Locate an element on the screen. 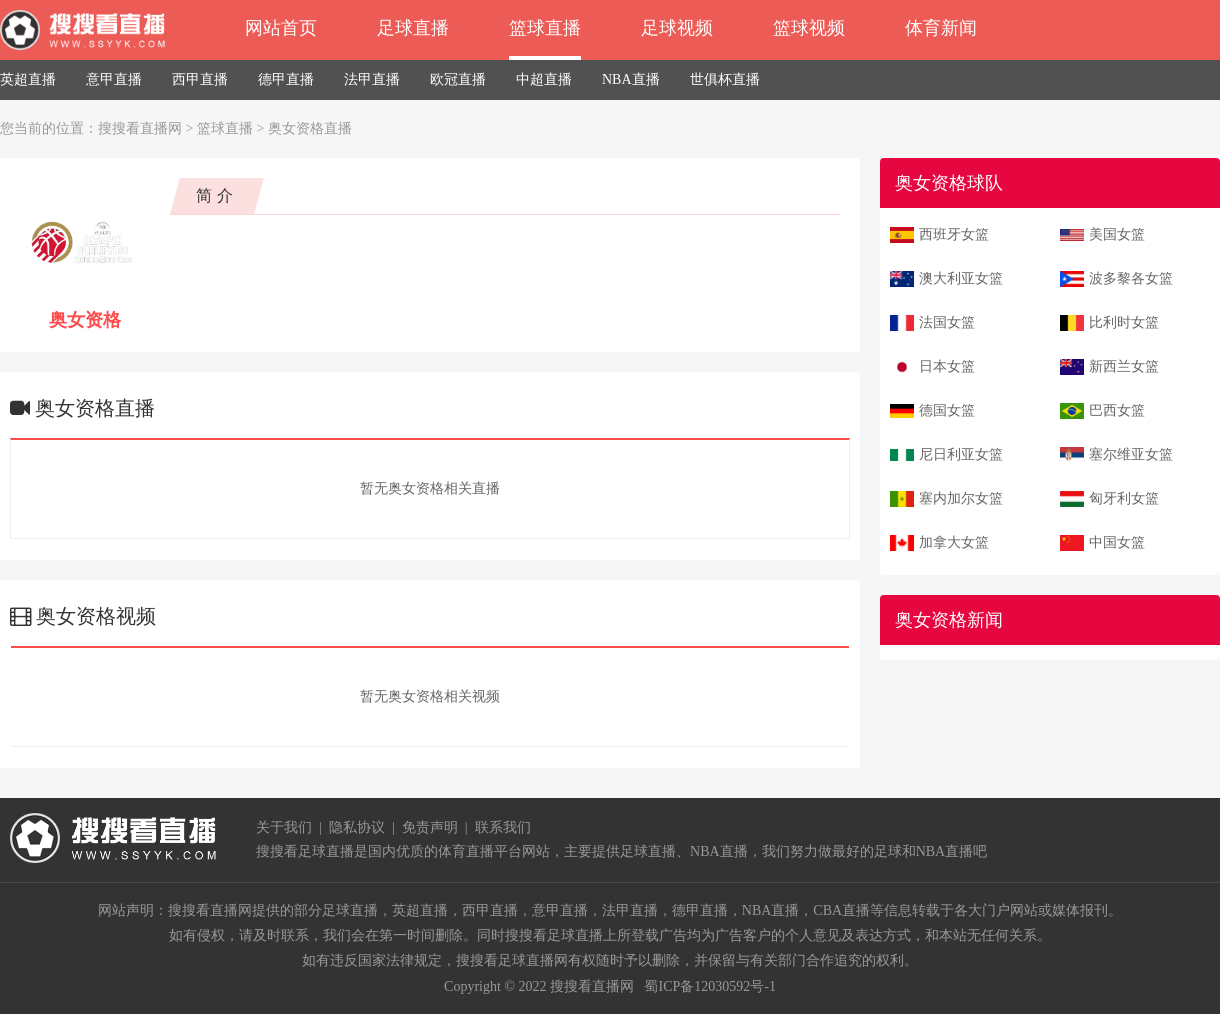 This screenshot has height=1014, width=1220. 德国女篮 is located at coordinates (947, 410).